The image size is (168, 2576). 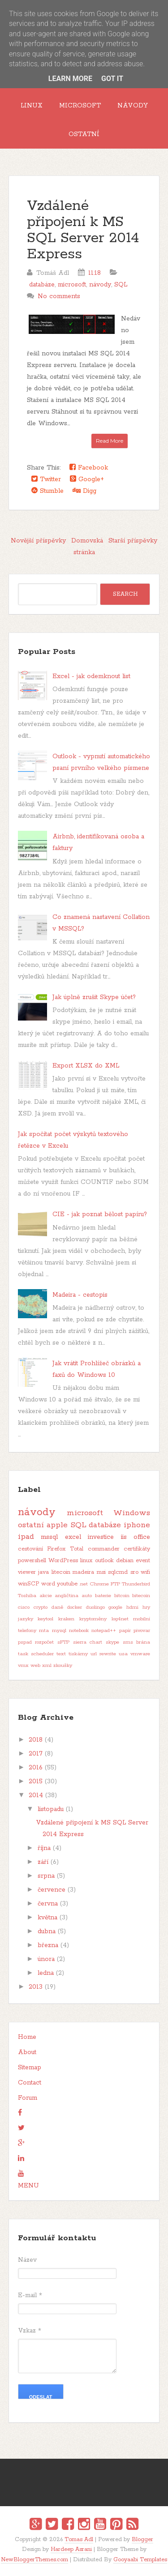 What do you see at coordinates (61, 1572) in the screenshot?
I see `litecoin` at bounding box center [61, 1572].